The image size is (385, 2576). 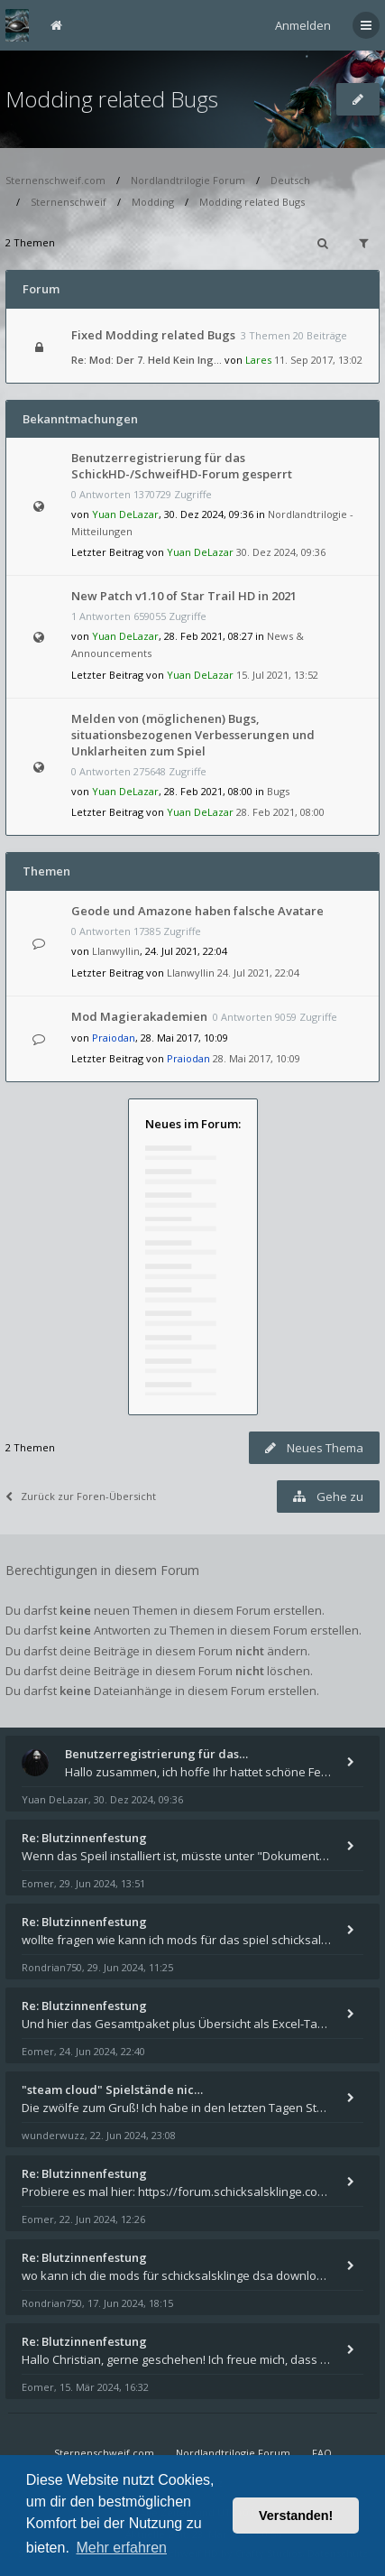 What do you see at coordinates (55, 180) in the screenshot?
I see `Sternenschweif.com` at bounding box center [55, 180].